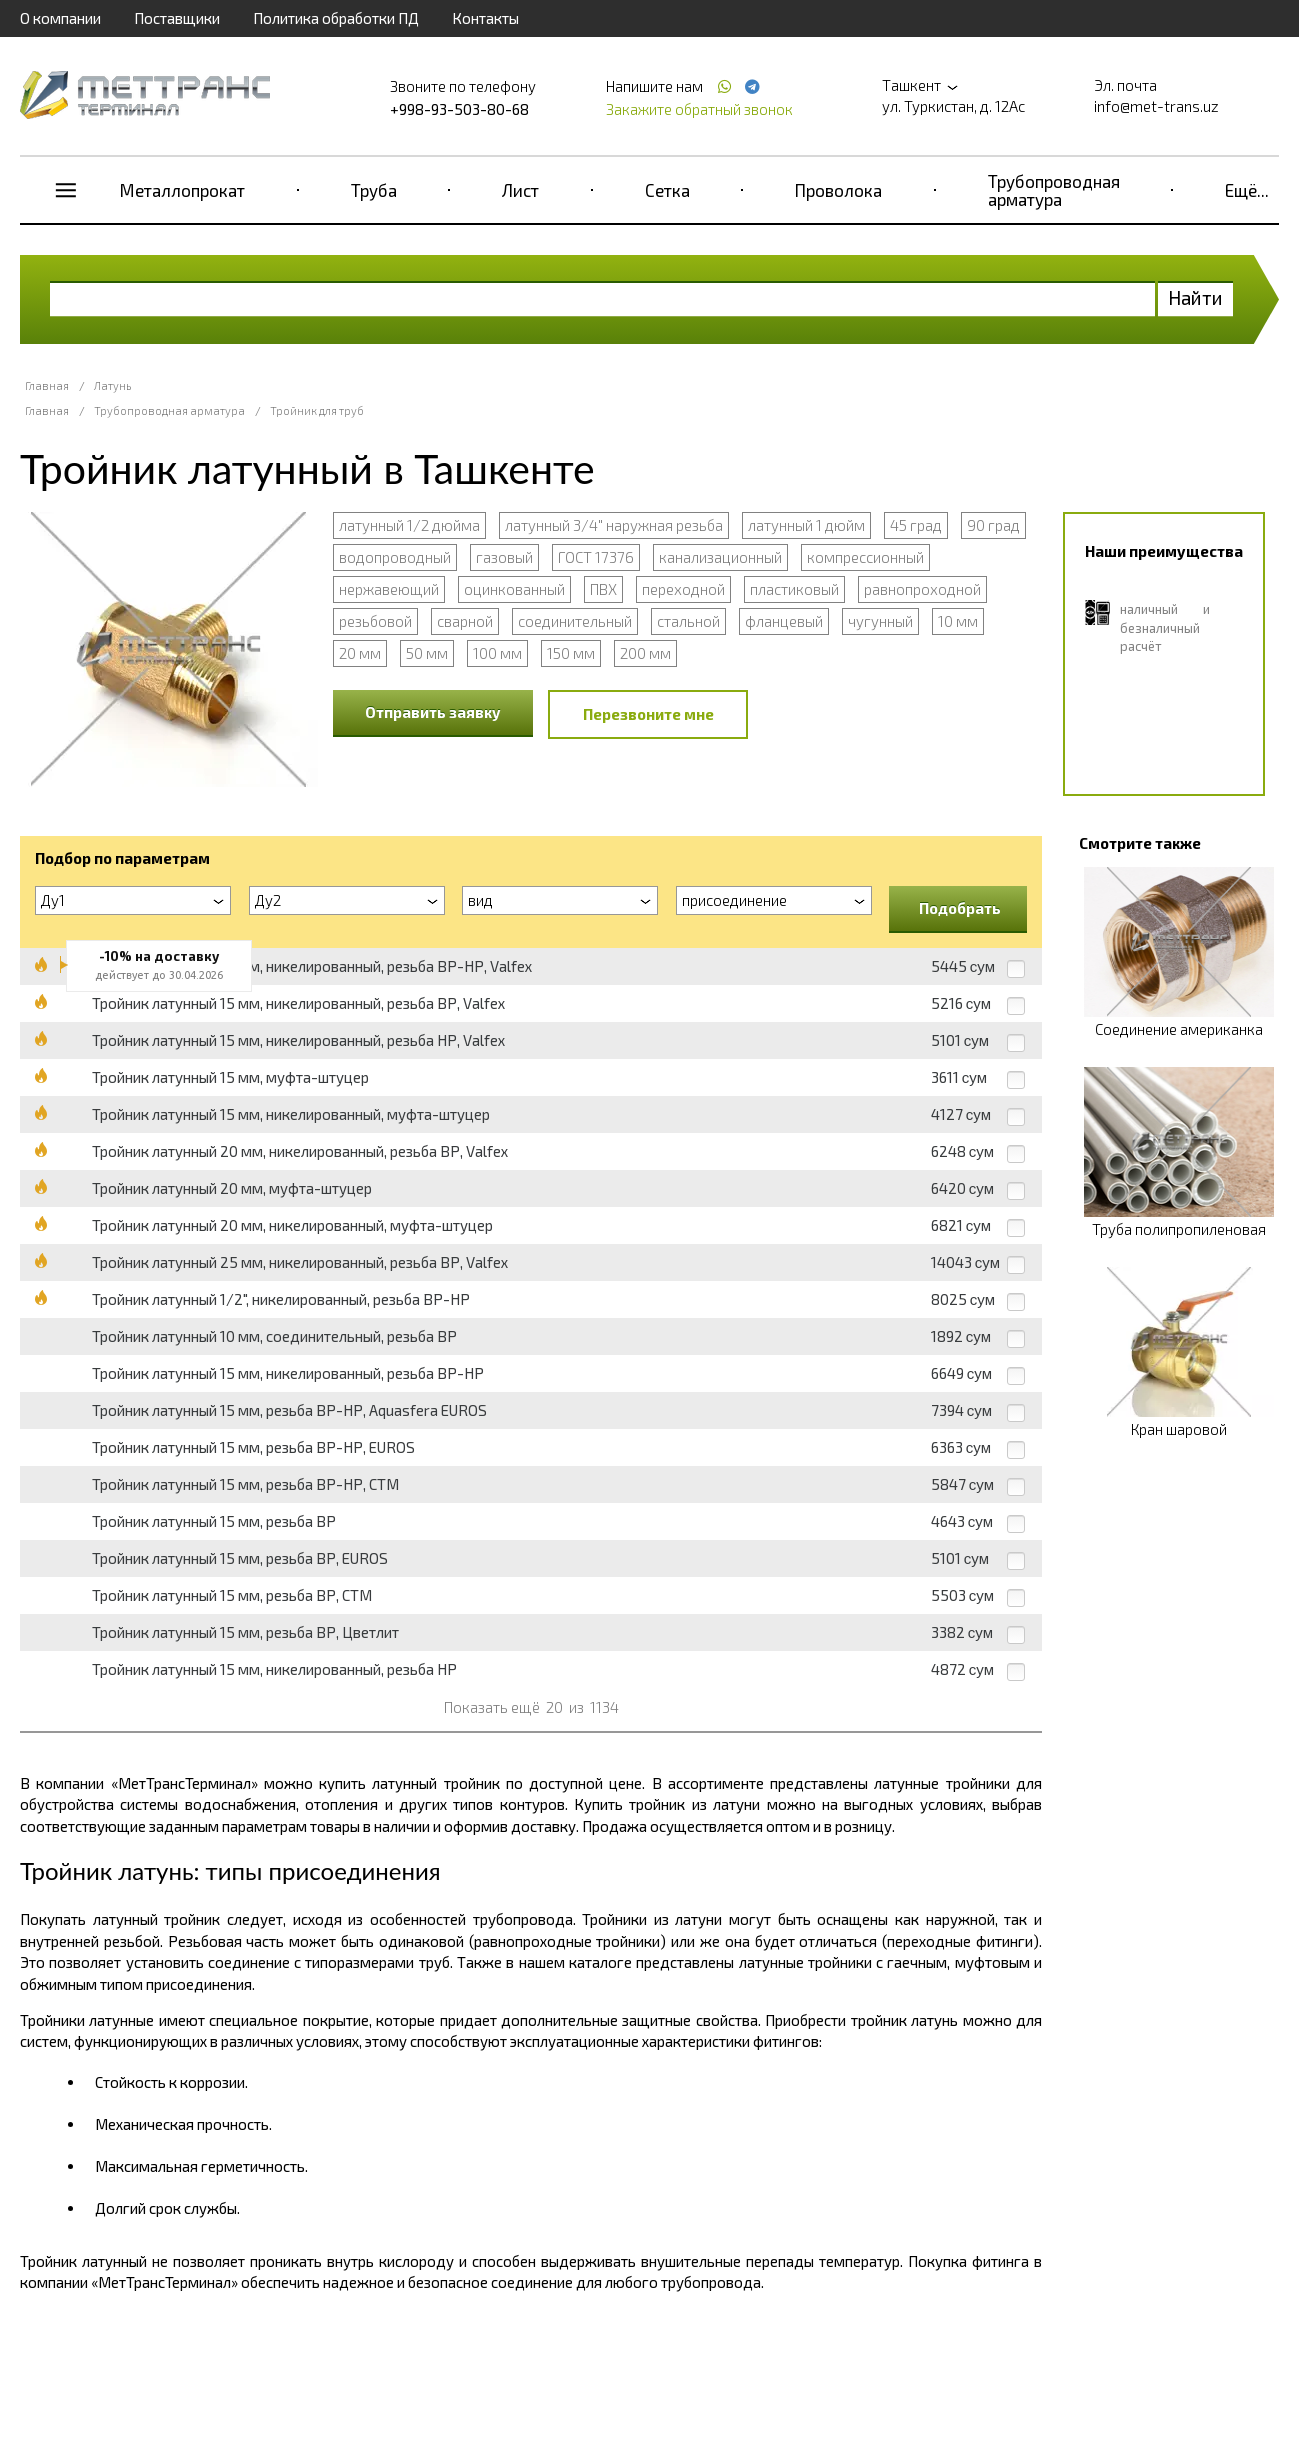 The width and height of the screenshot is (1299, 2441). I want to click on 20 мм, so click(360, 653).